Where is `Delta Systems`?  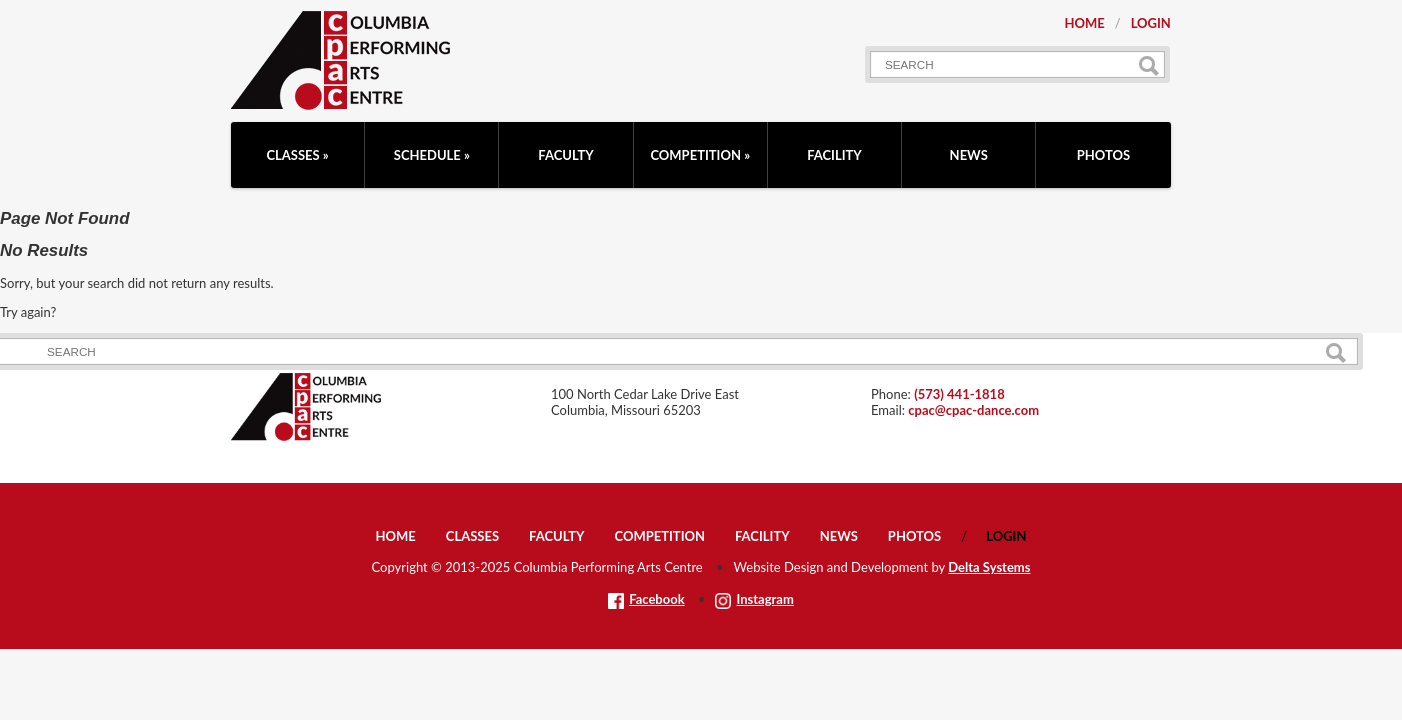 Delta Systems is located at coordinates (989, 567).